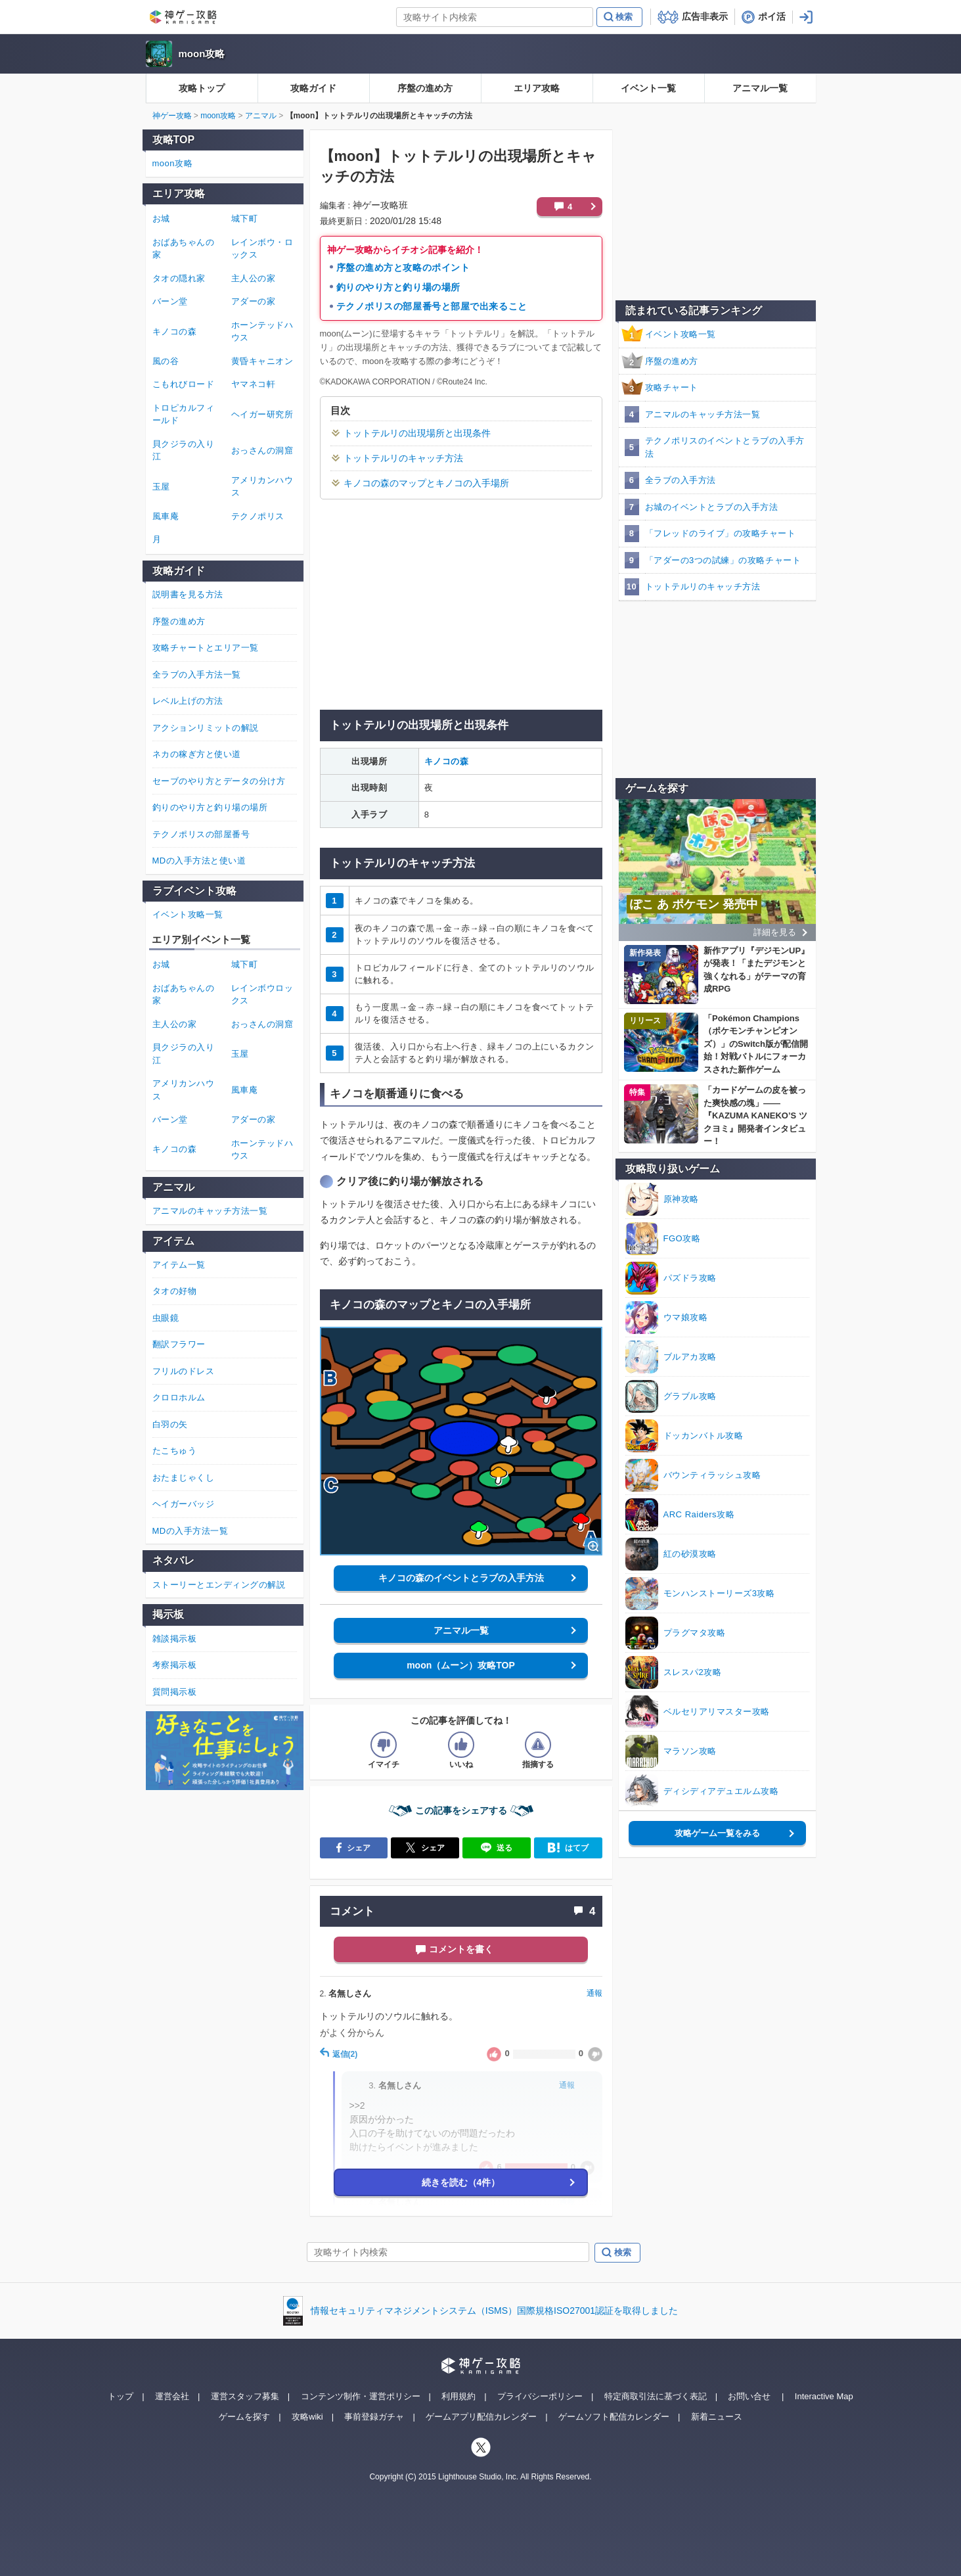 This screenshot has width=961, height=2576. I want to click on 虫眼鏡, so click(165, 1318).